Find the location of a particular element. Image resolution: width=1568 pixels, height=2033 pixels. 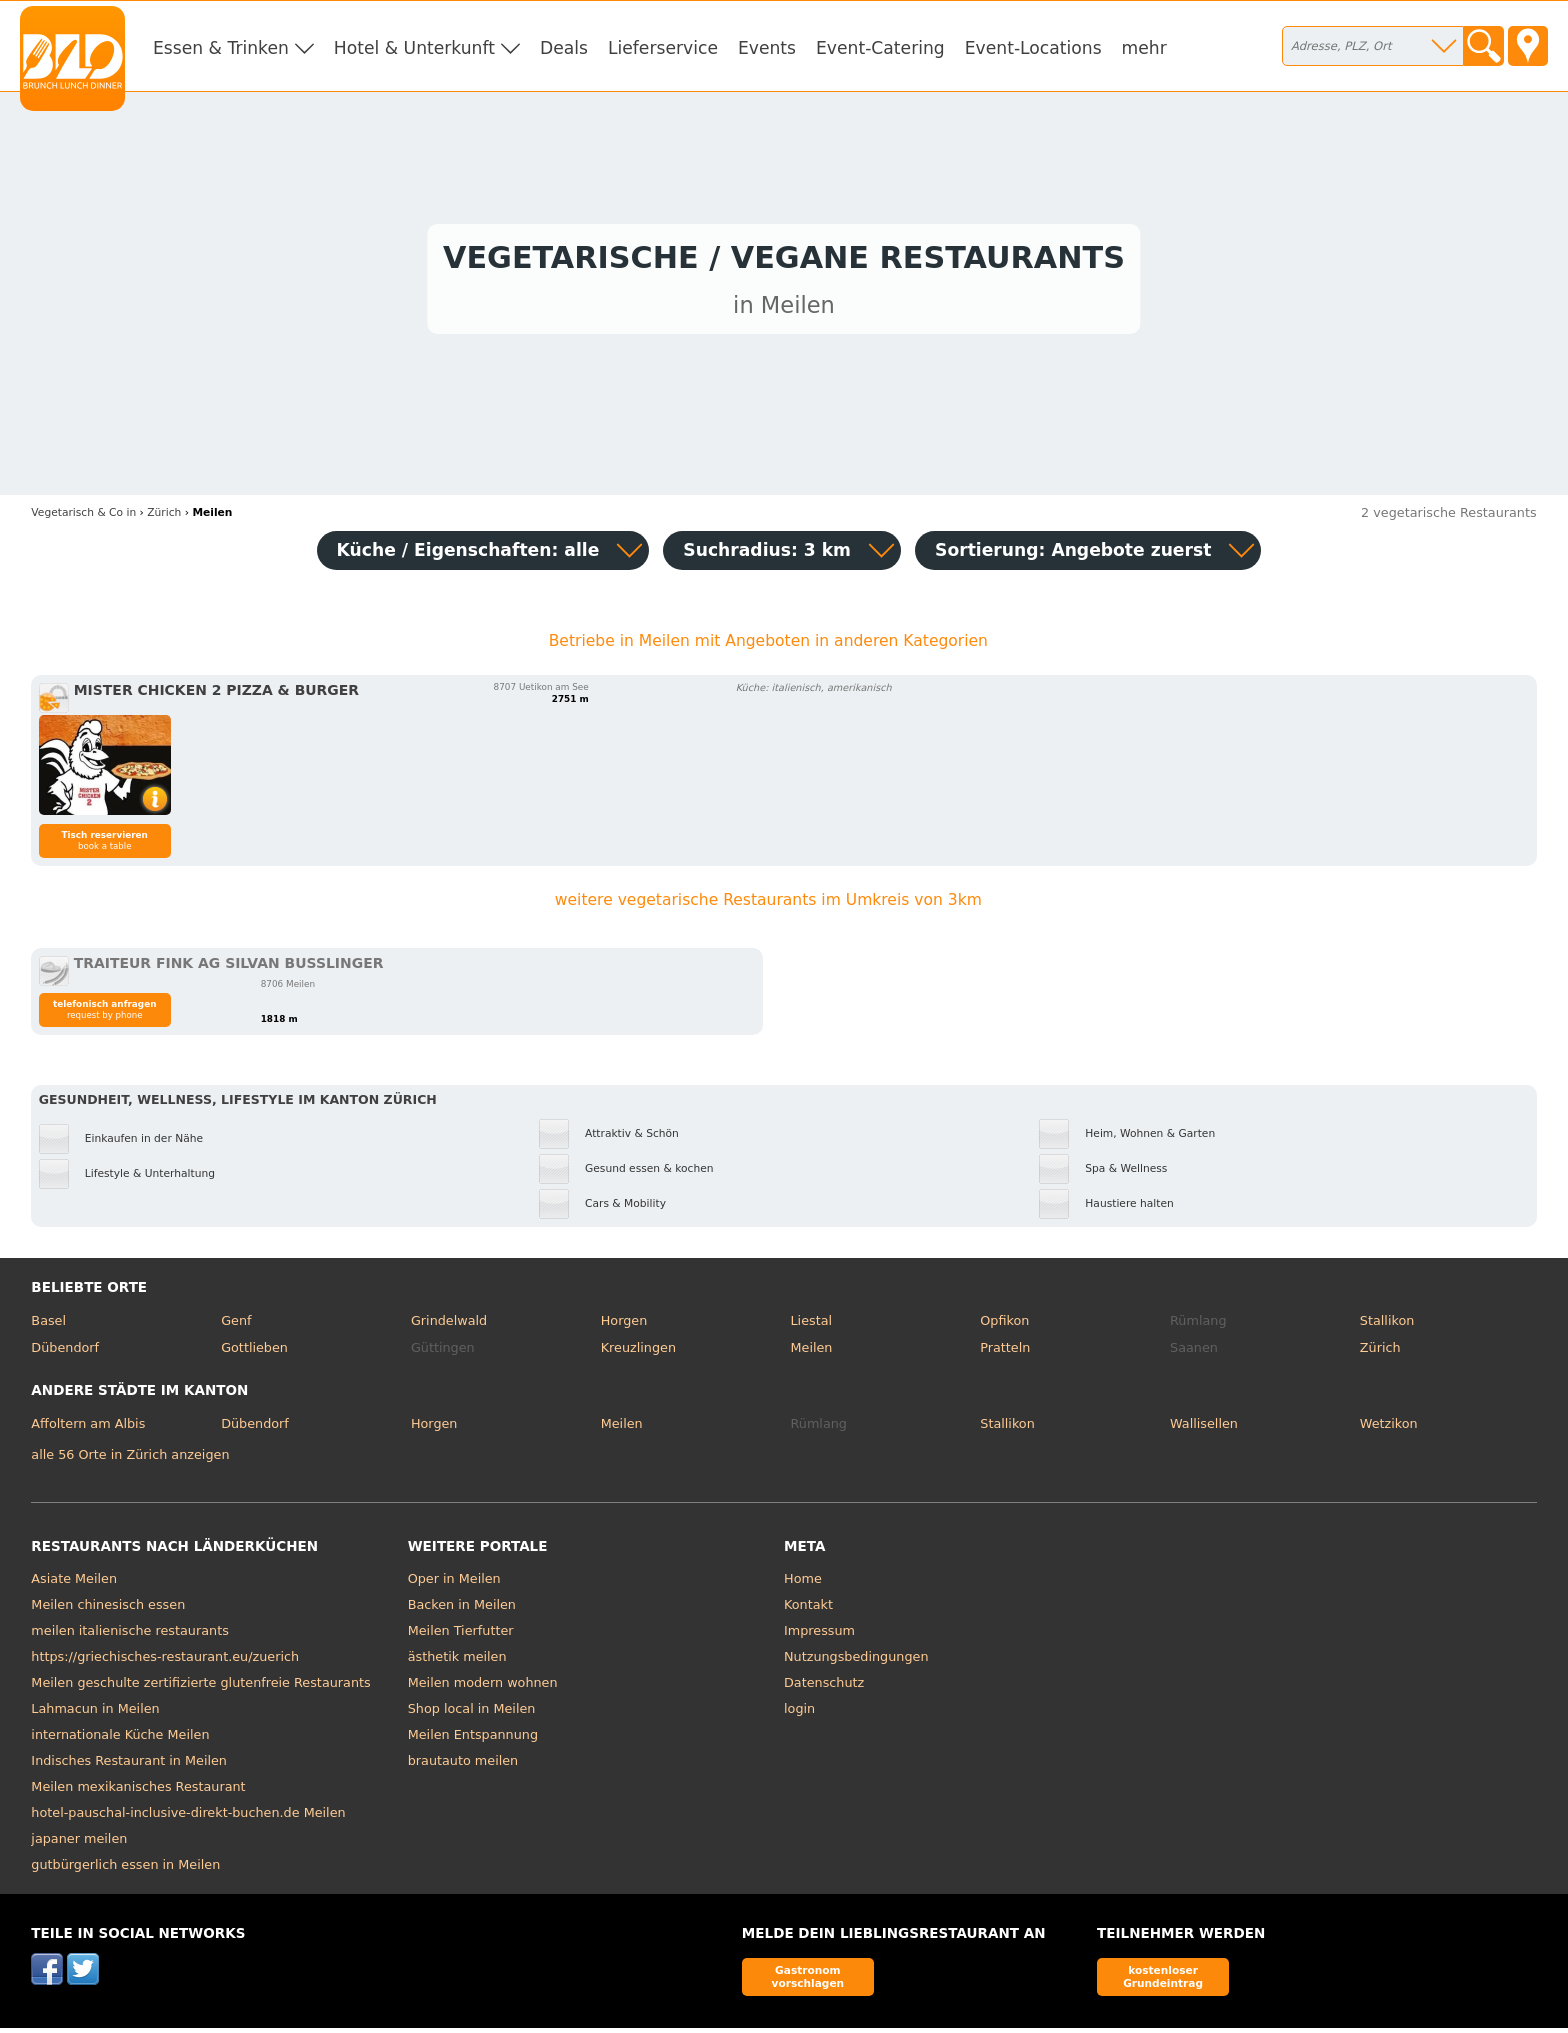

hotel-pauschal-inclusive-direkt-buchen.de Meilen is located at coordinates (188, 1818).